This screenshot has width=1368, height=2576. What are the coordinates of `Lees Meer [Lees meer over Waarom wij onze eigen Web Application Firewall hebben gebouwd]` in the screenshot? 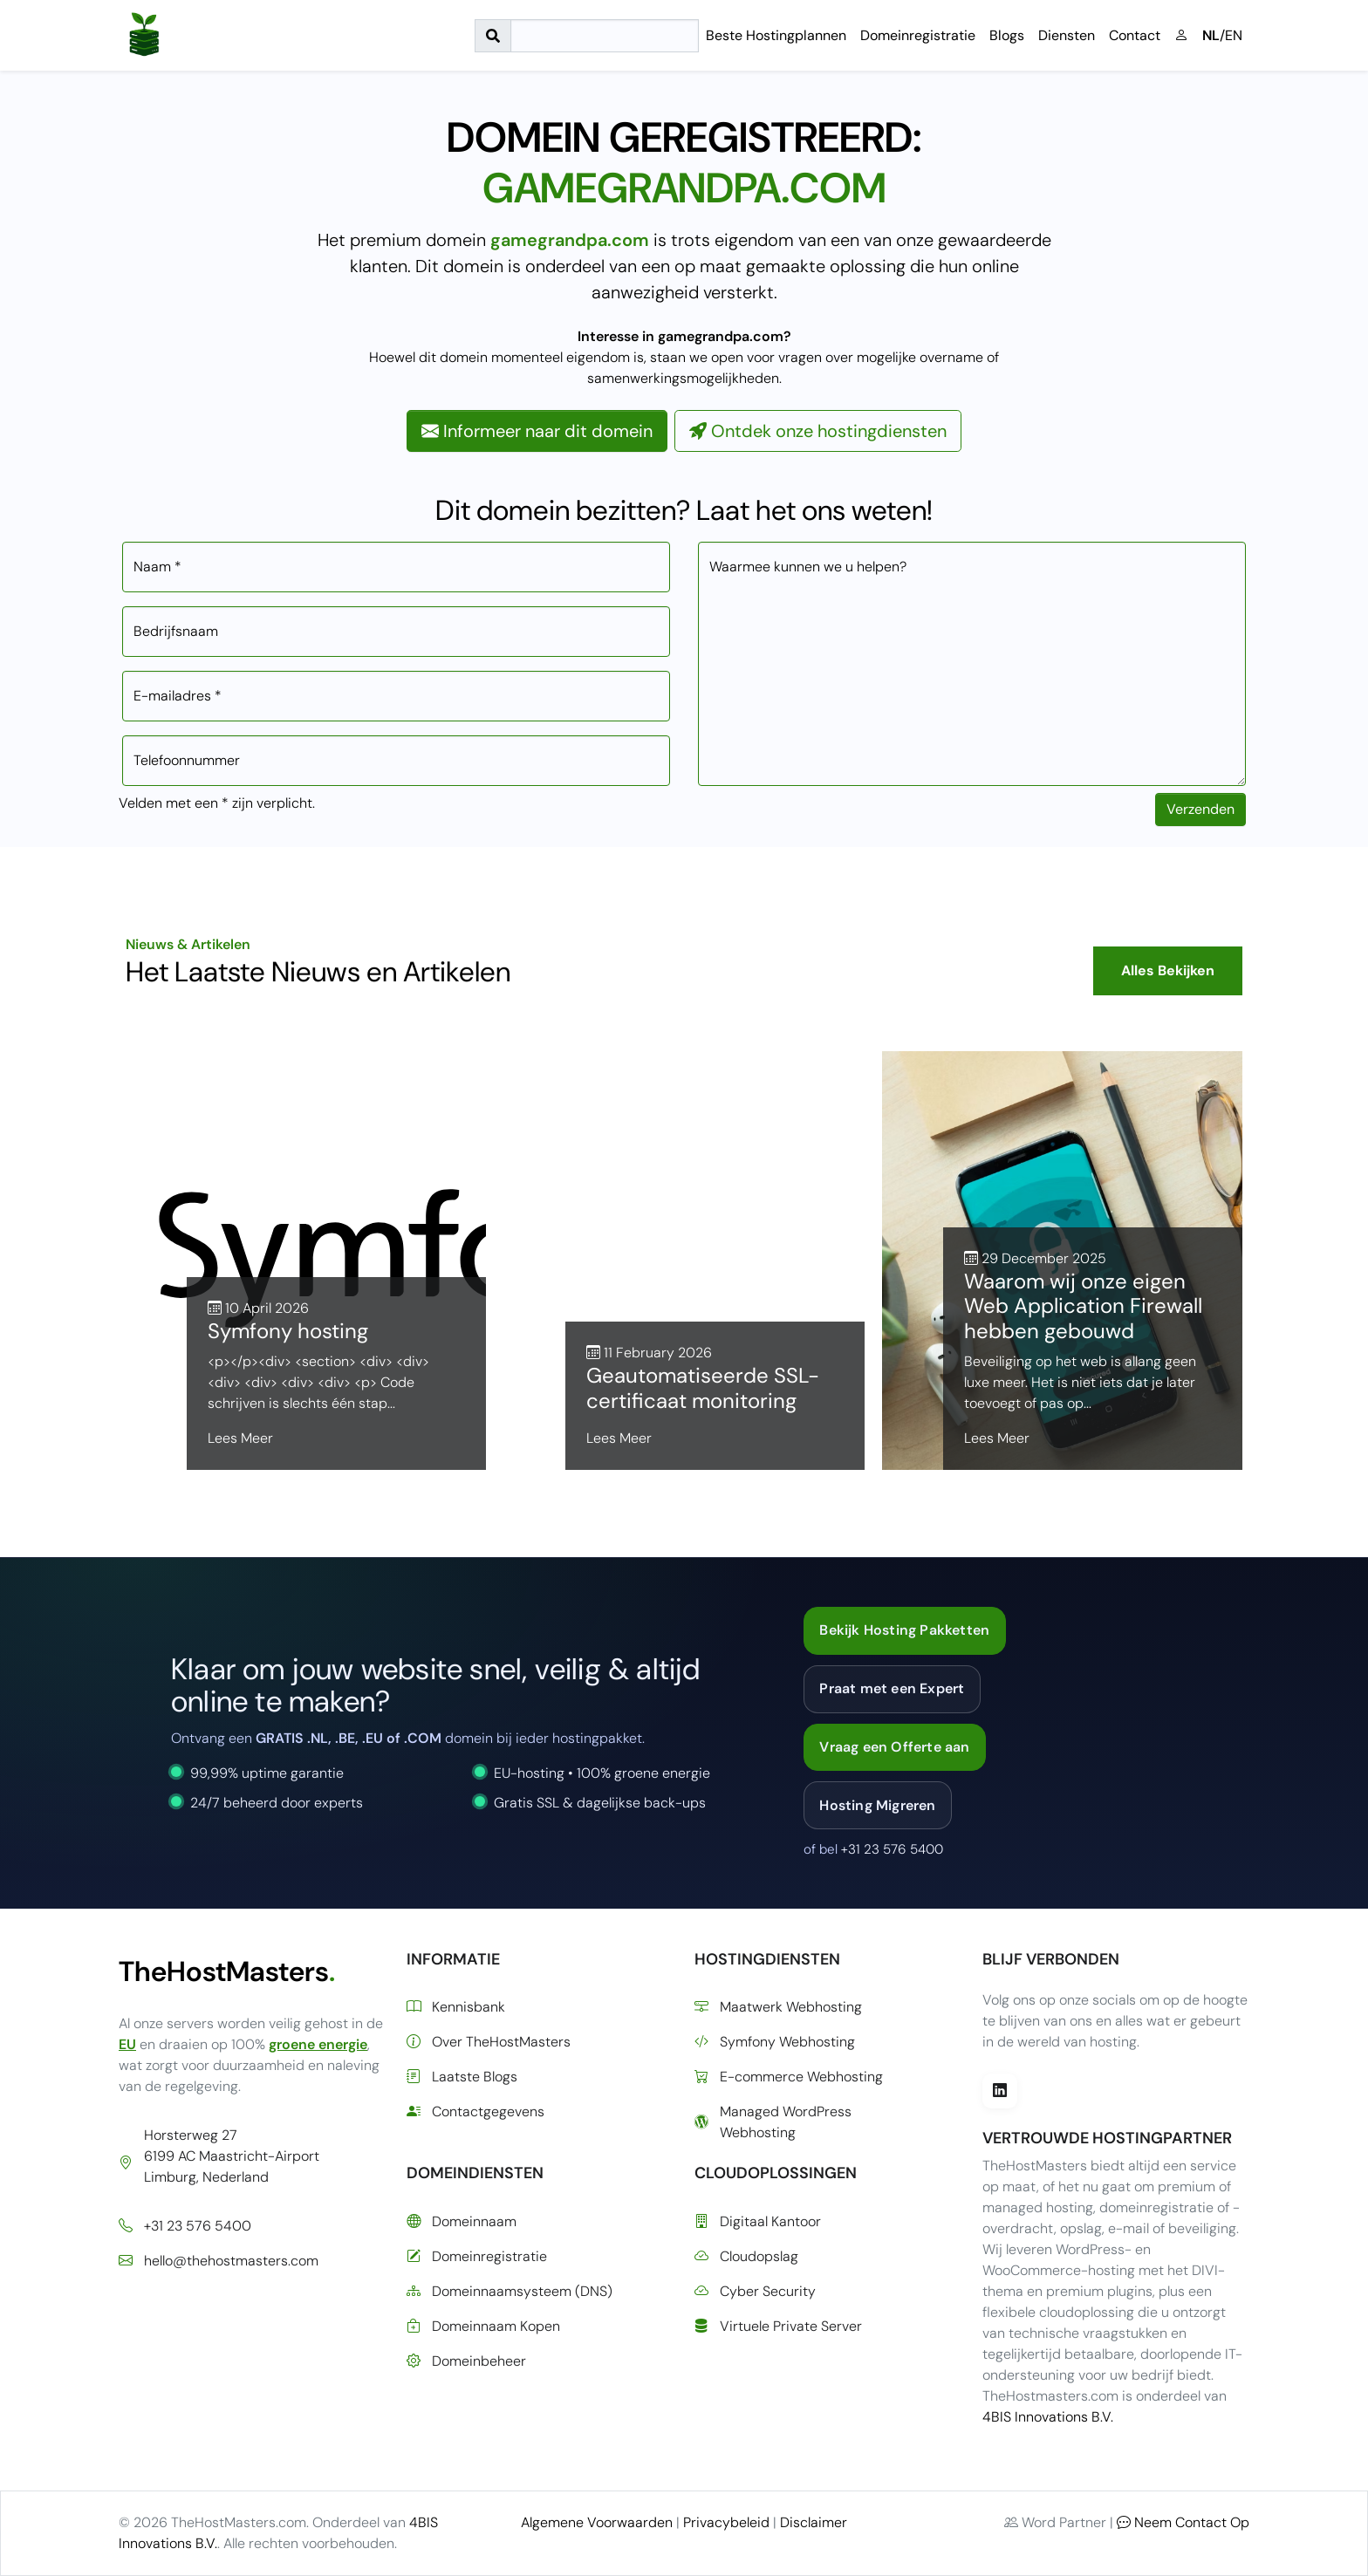 It's located at (996, 1438).